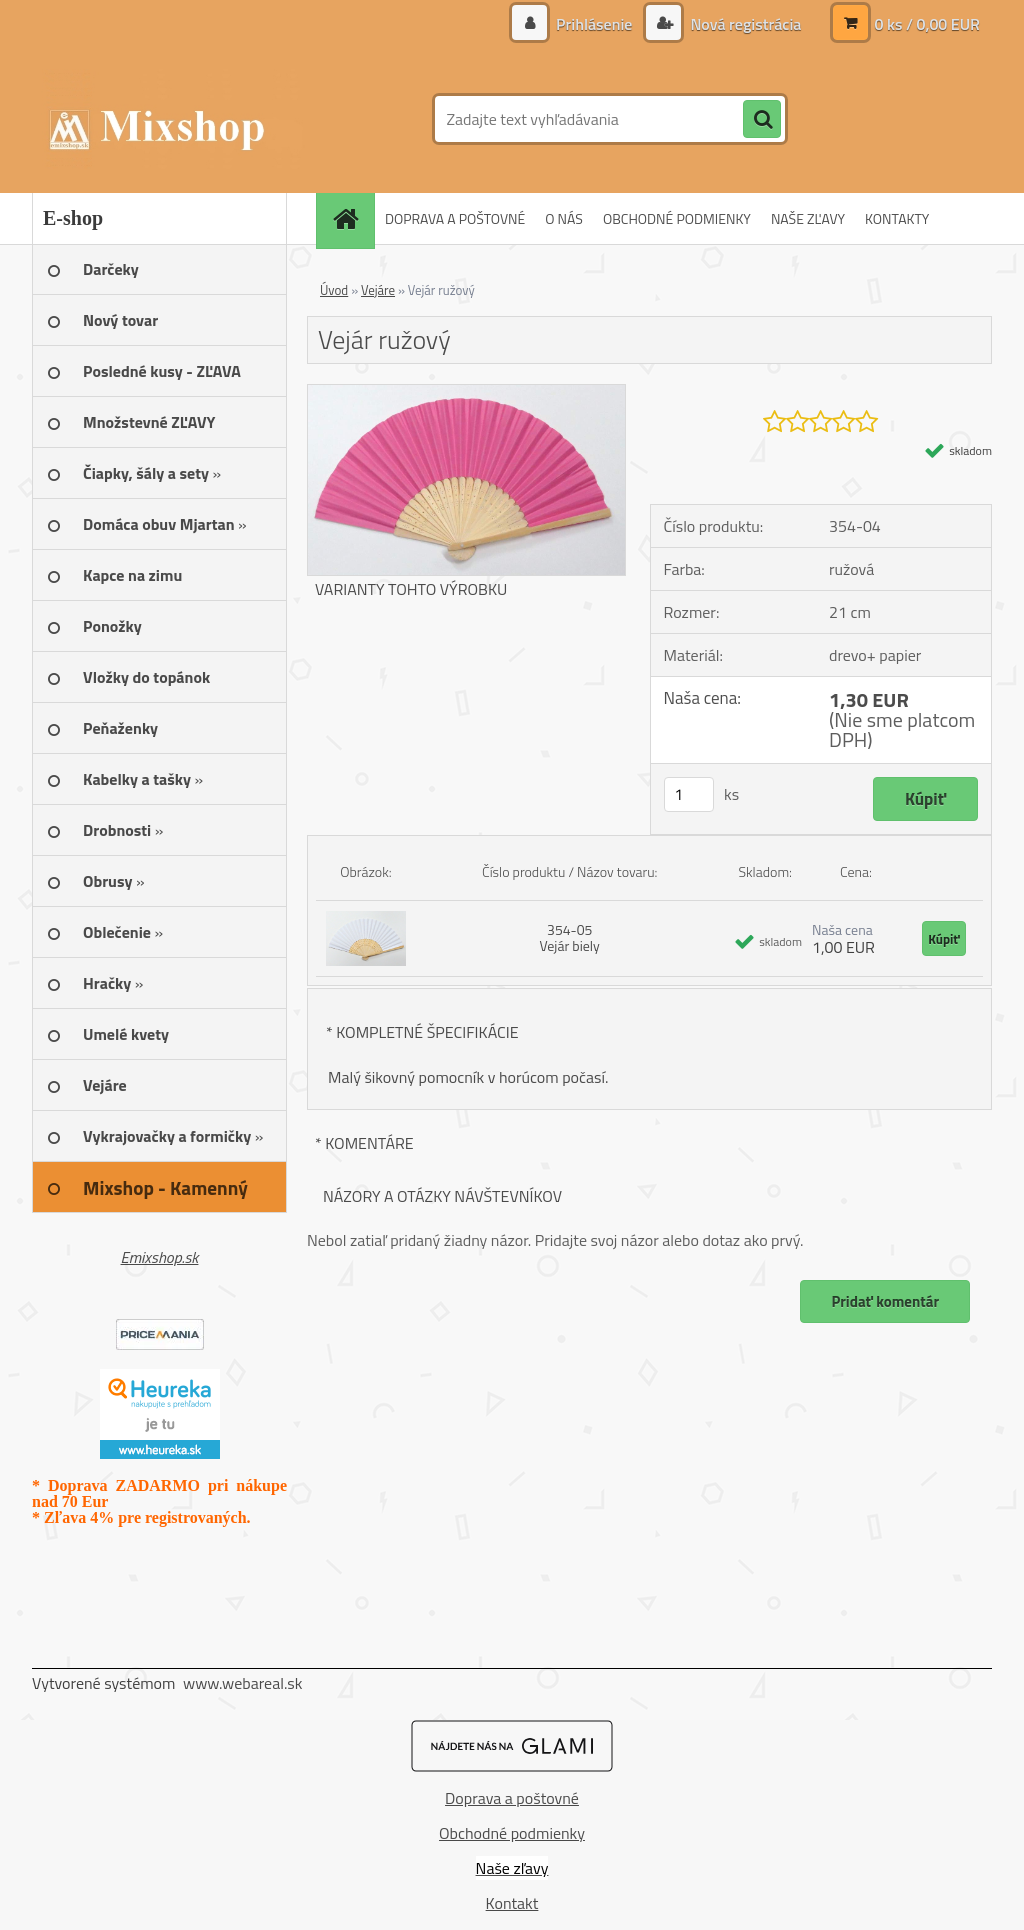 Image resolution: width=1024 pixels, height=1930 pixels. I want to click on O NÁS, so click(564, 218).